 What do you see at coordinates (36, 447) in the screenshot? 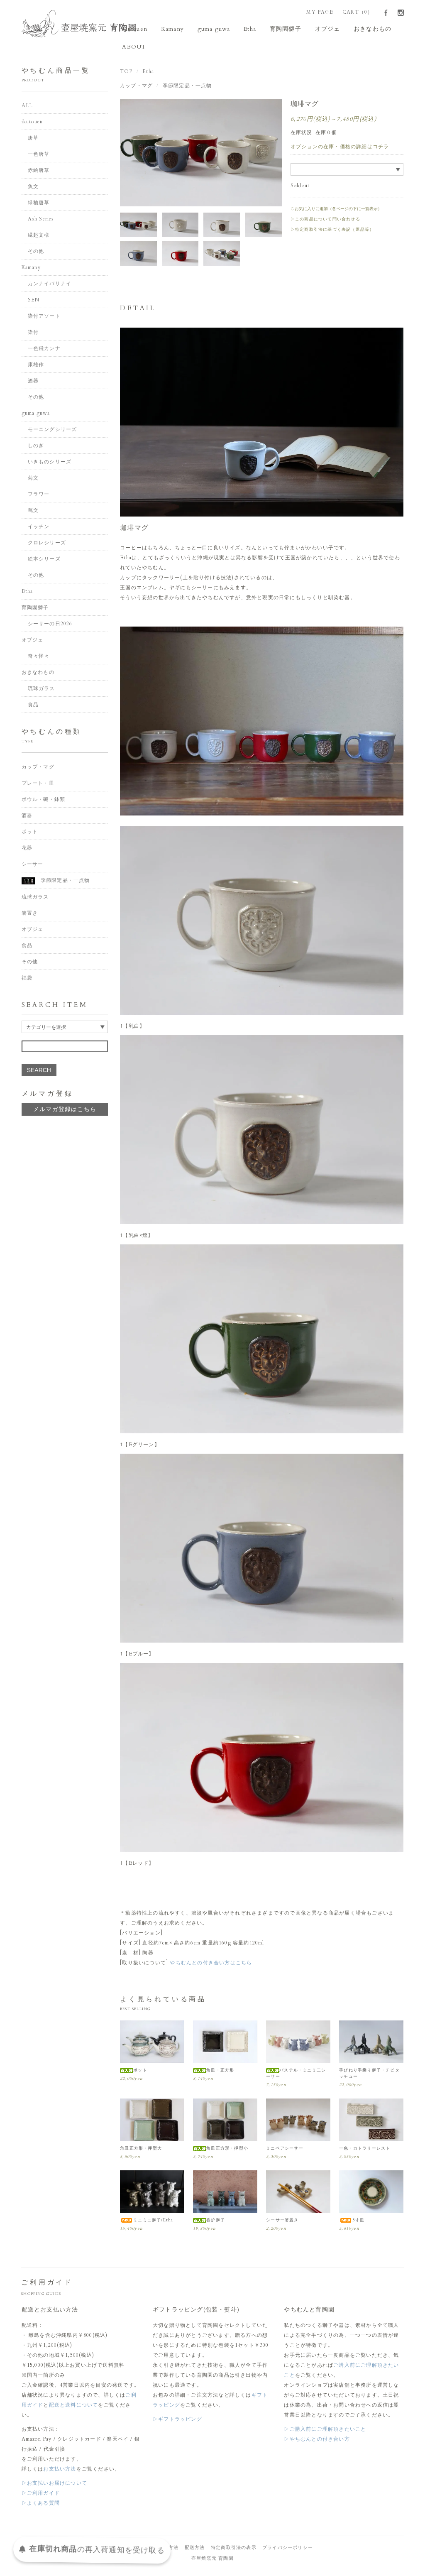
I see `しのぎ` at bounding box center [36, 447].